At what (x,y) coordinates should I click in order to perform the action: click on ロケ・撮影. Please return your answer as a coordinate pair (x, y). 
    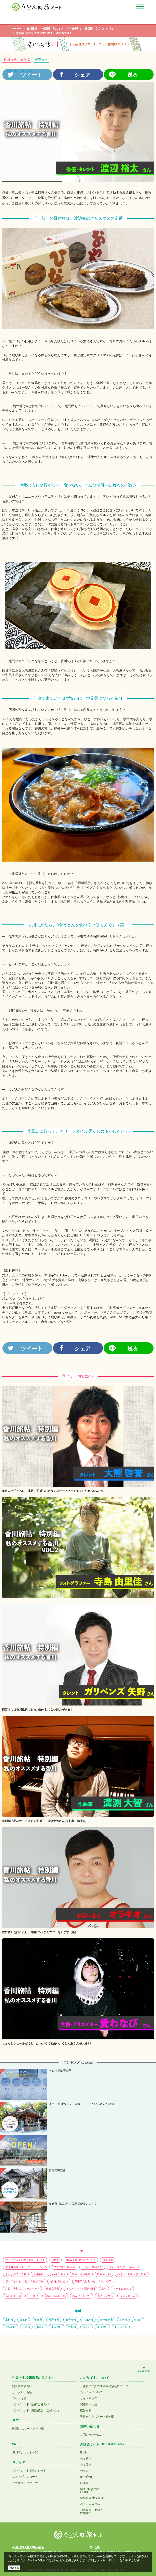
    Looking at the image, I should click on (19, 2398).